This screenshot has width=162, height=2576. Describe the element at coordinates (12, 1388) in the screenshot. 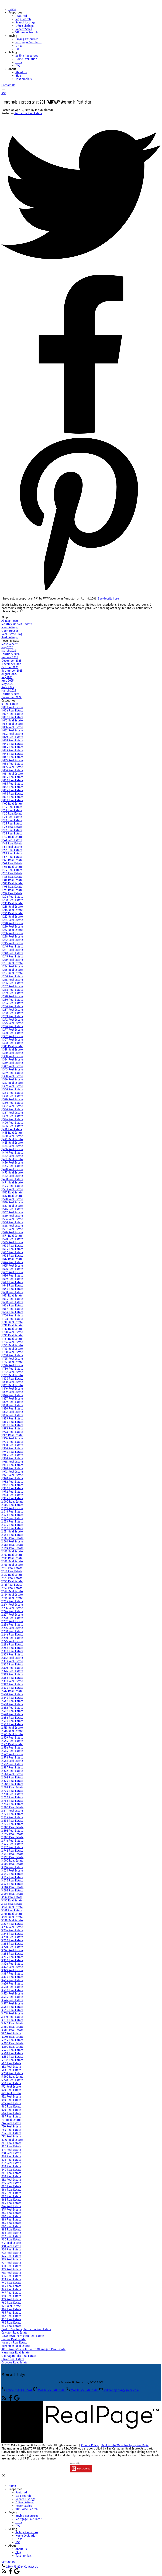

I see `1,816 Real Estate` at that location.